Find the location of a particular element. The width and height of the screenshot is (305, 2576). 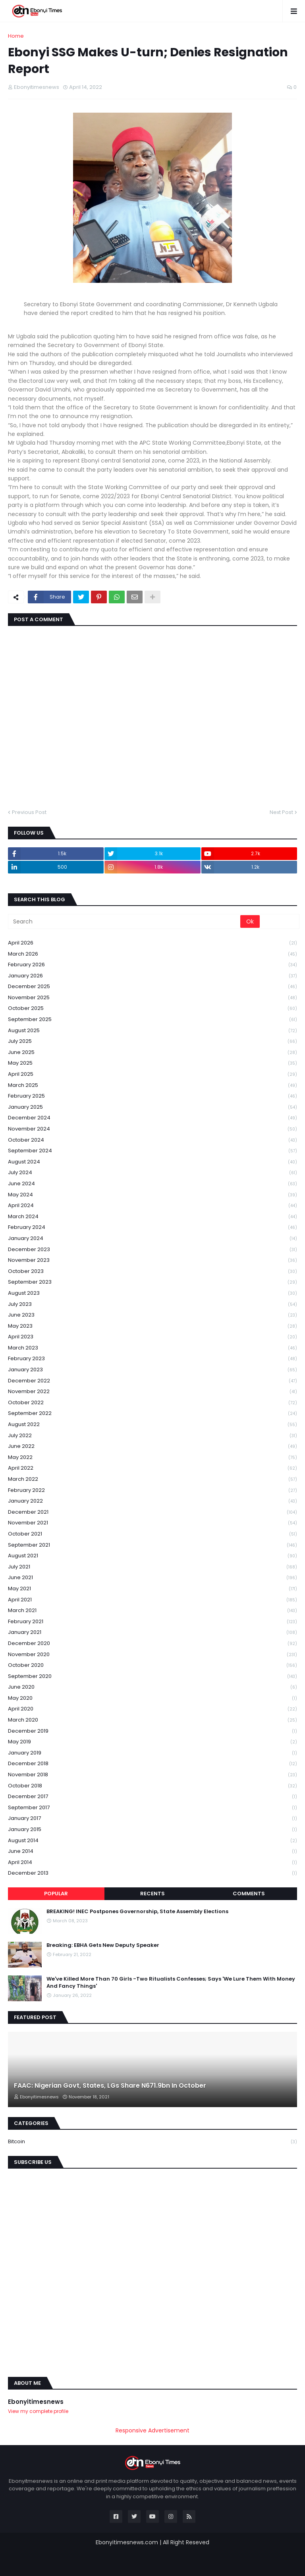

February 2026 is located at coordinates (152, 965).